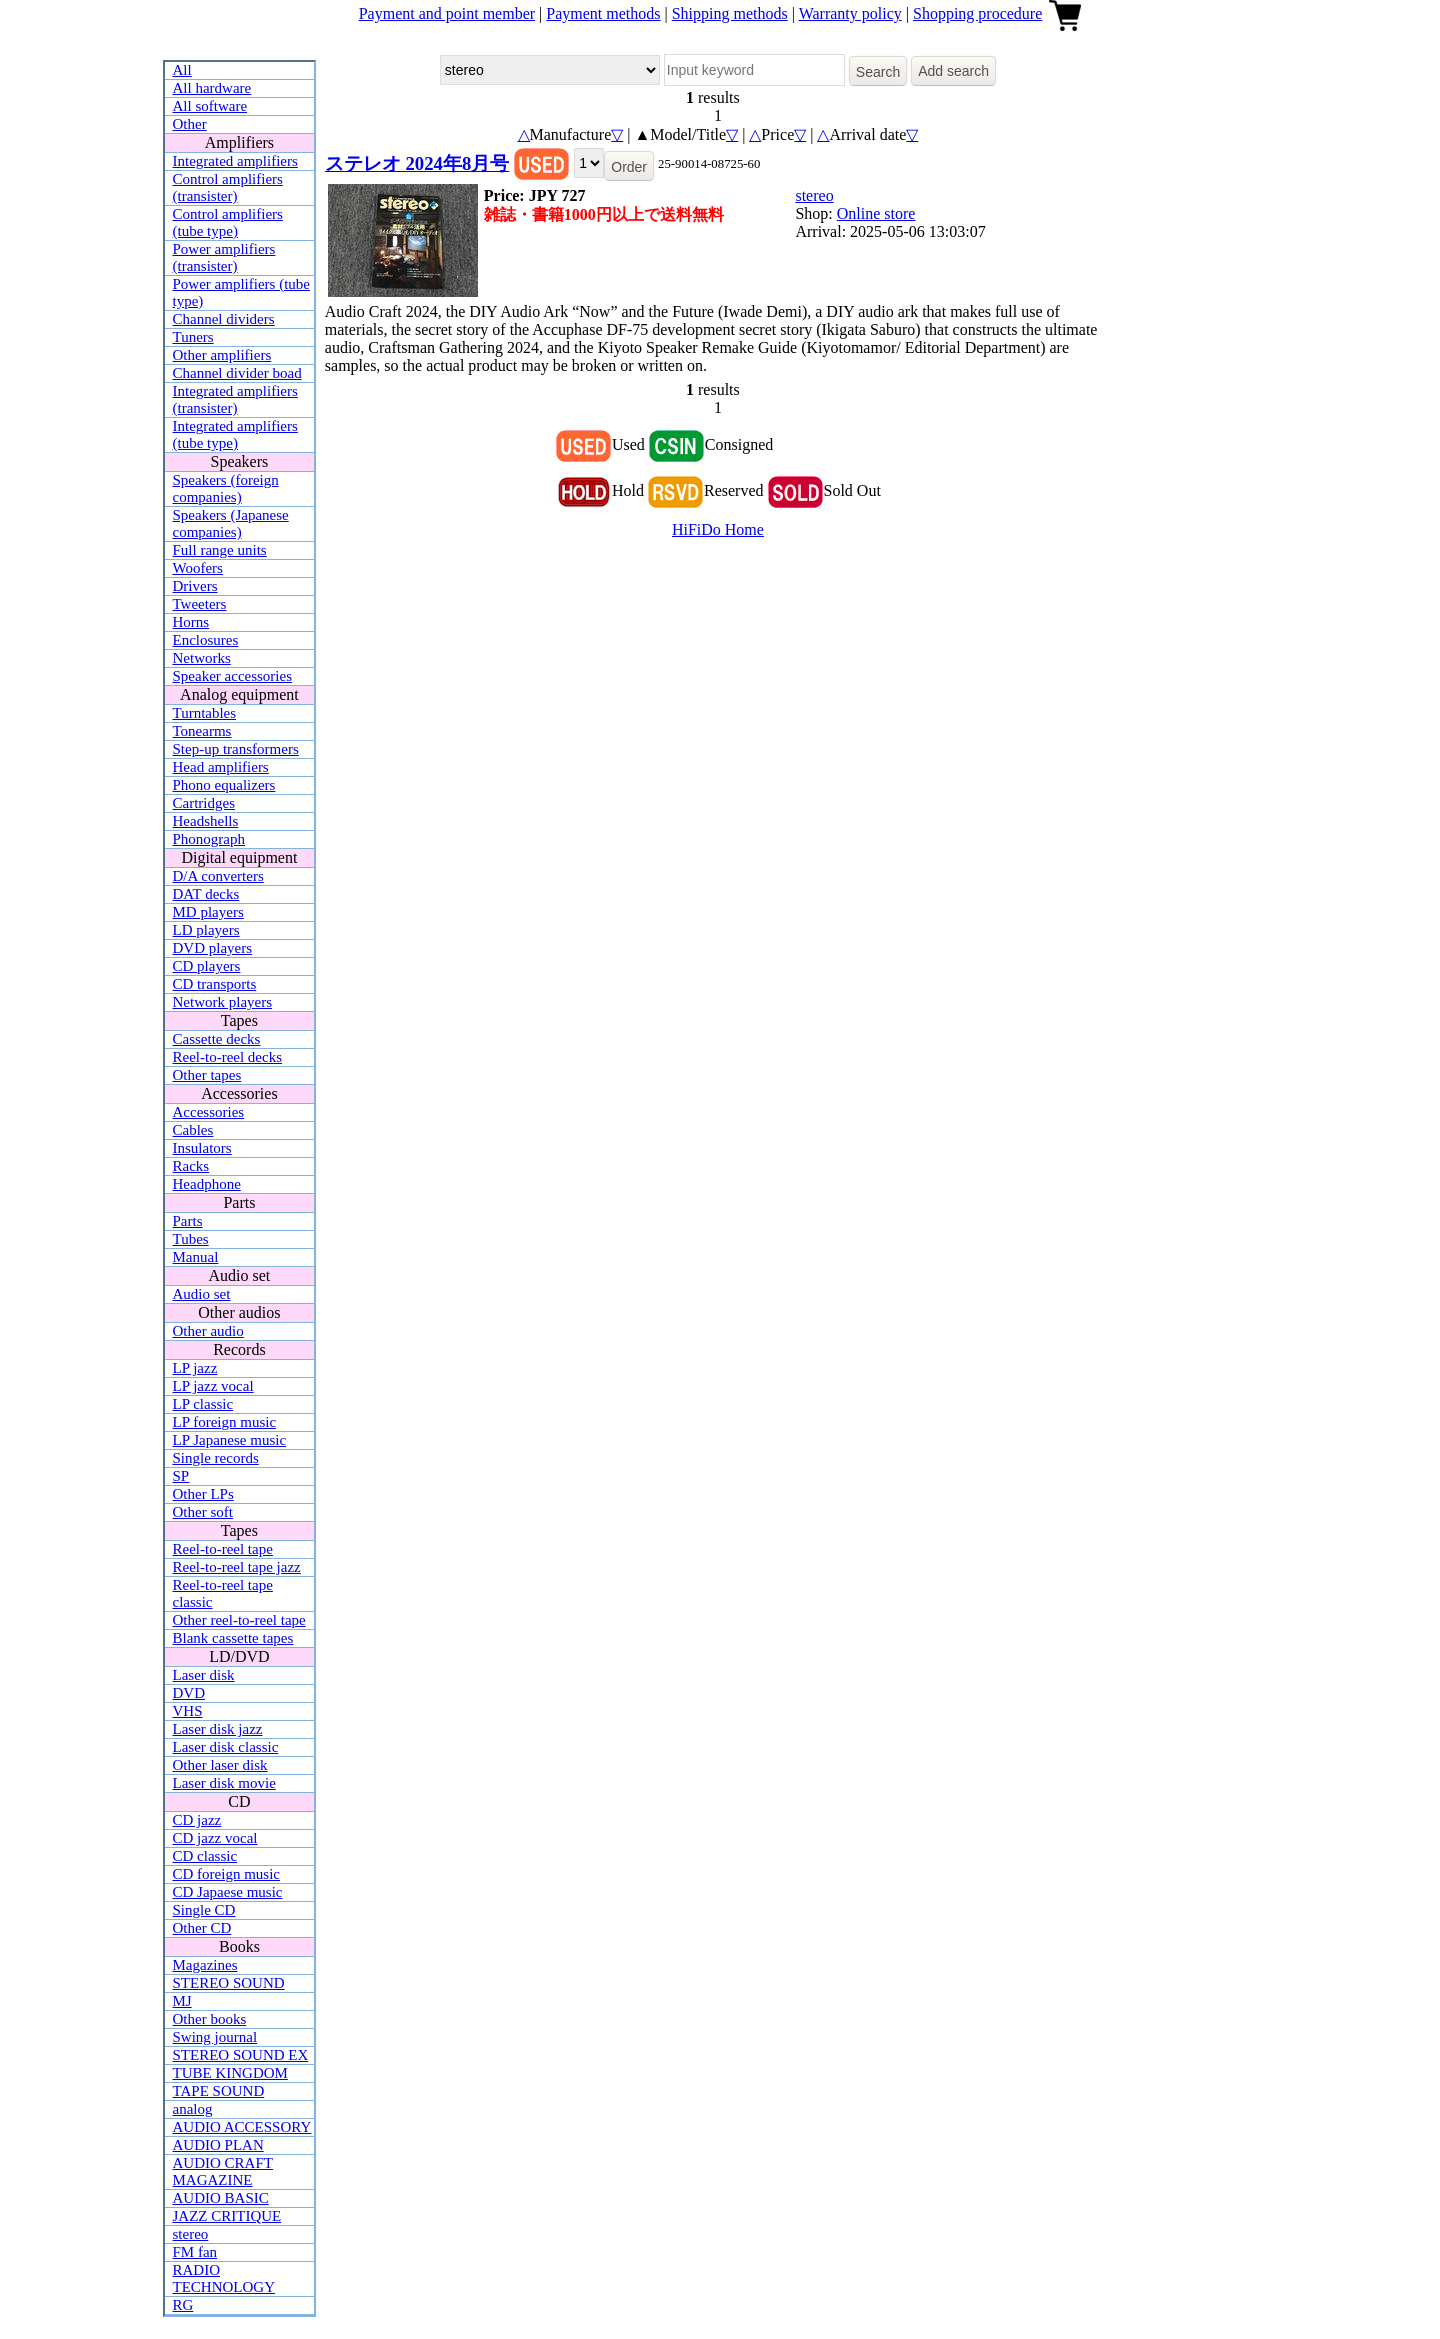 Image resolution: width=1440 pixels, height=2339 pixels. What do you see at coordinates (205, 713) in the screenshot?
I see `Turntables` at bounding box center [205, 713].